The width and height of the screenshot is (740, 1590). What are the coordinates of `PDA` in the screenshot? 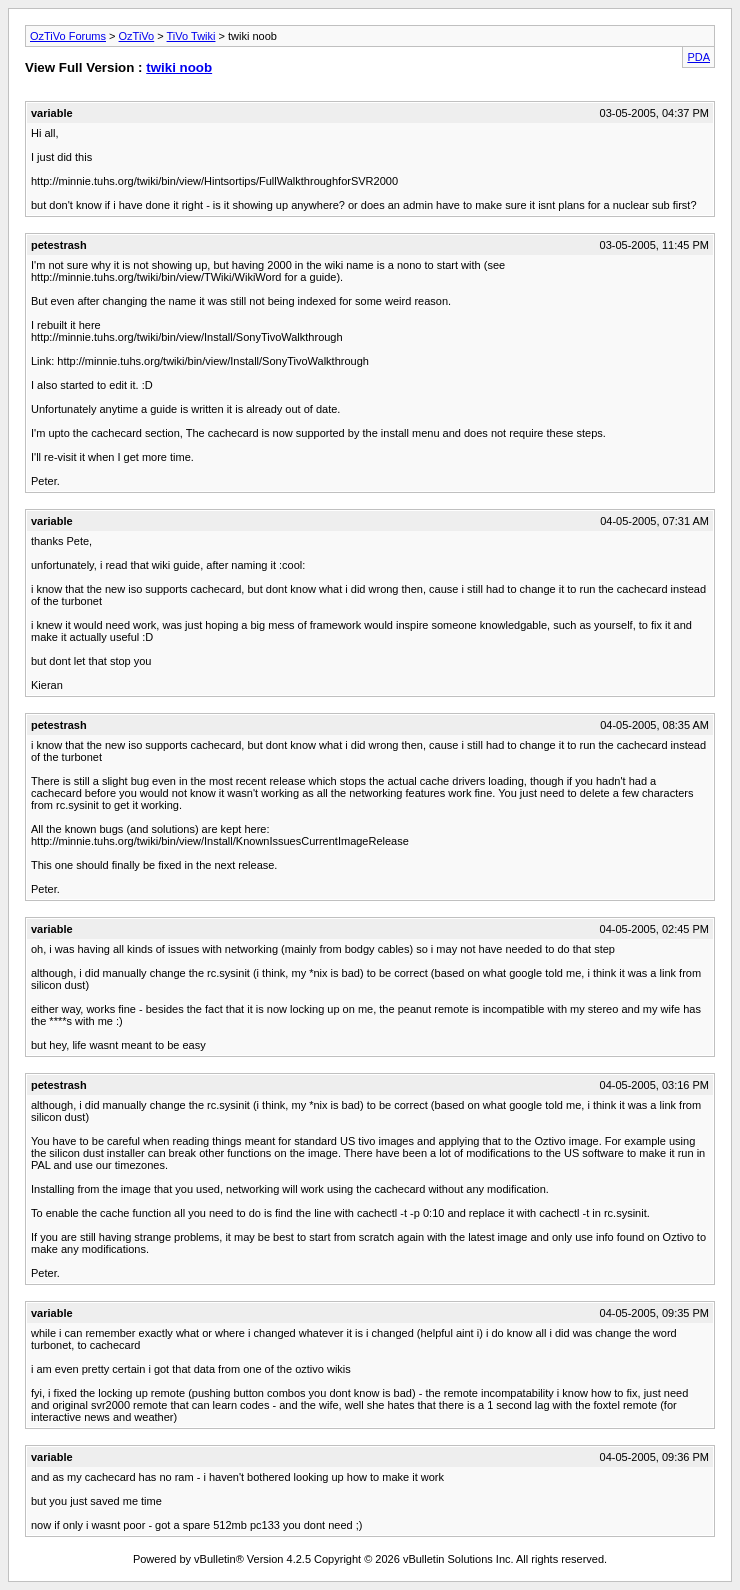 It's located at (698, 57).